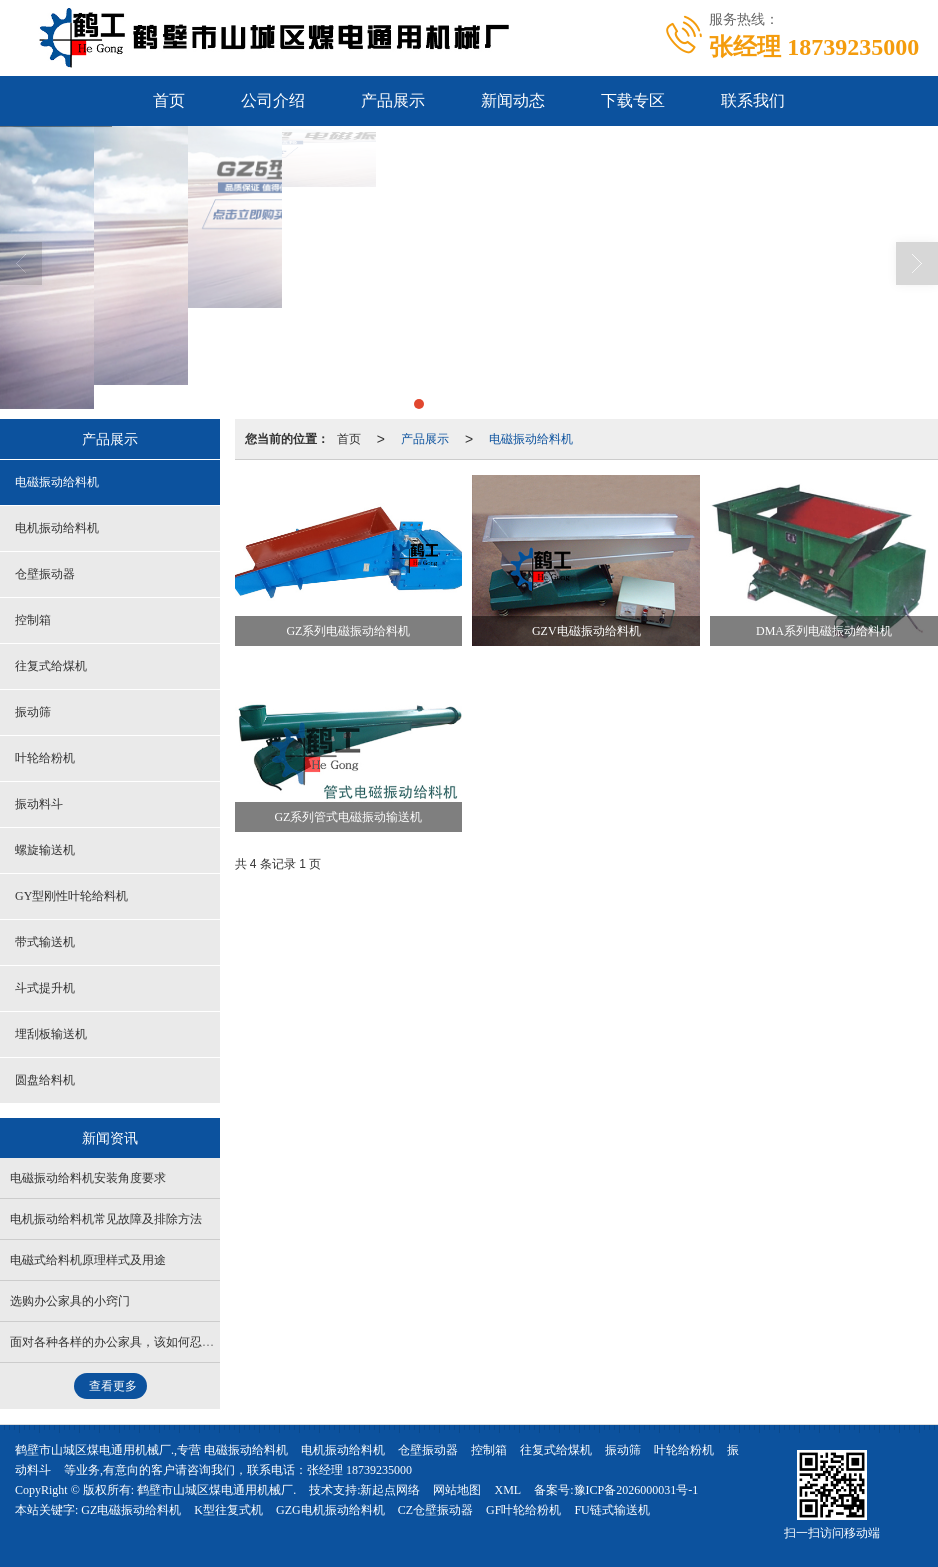  What do you see at coordinates (45, 758) in the screenshot?
I see `叶轮给粉机` at bounding box center [45, 758].